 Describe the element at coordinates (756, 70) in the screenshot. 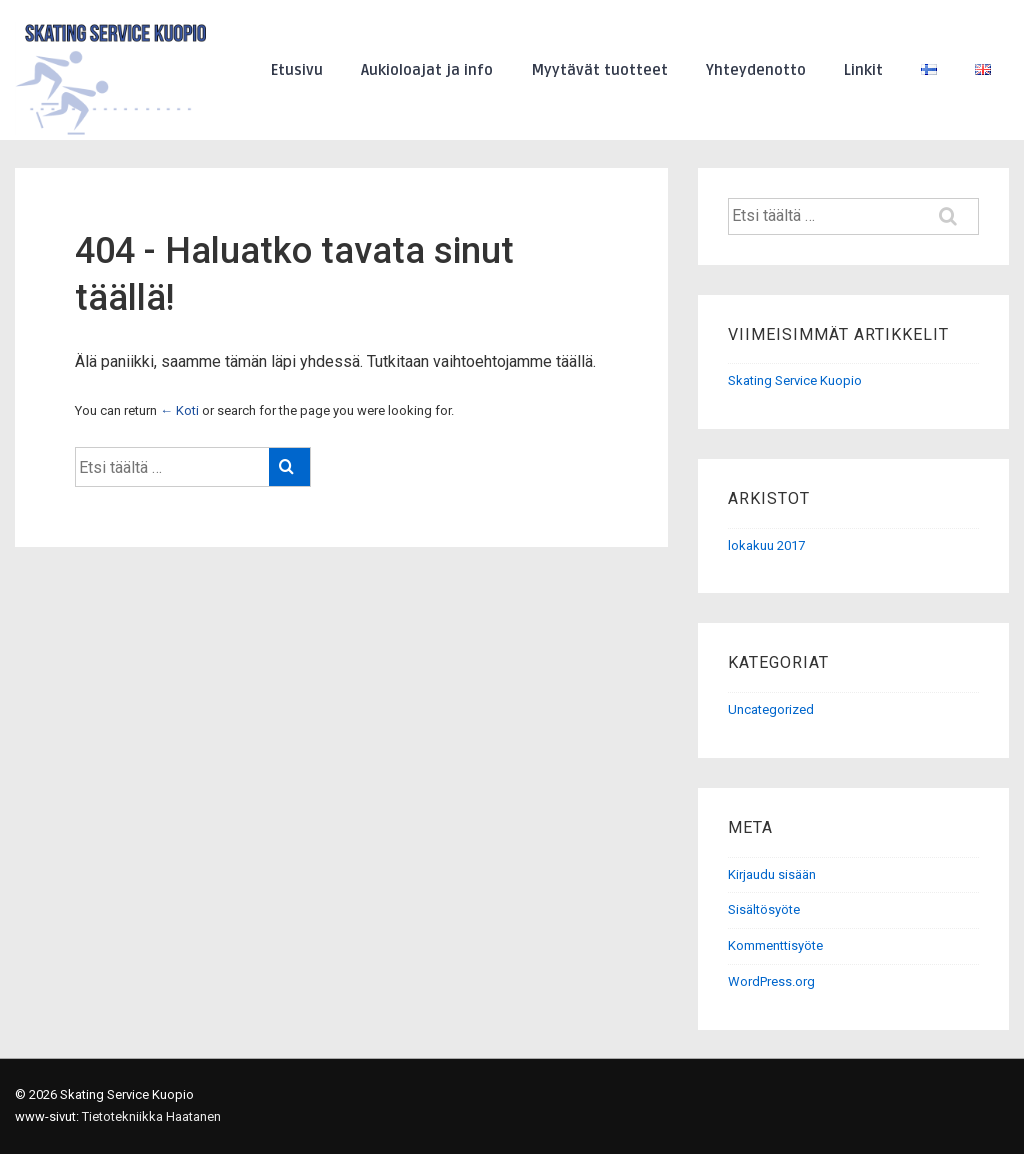

I see `Yhteydenotto` at that location.